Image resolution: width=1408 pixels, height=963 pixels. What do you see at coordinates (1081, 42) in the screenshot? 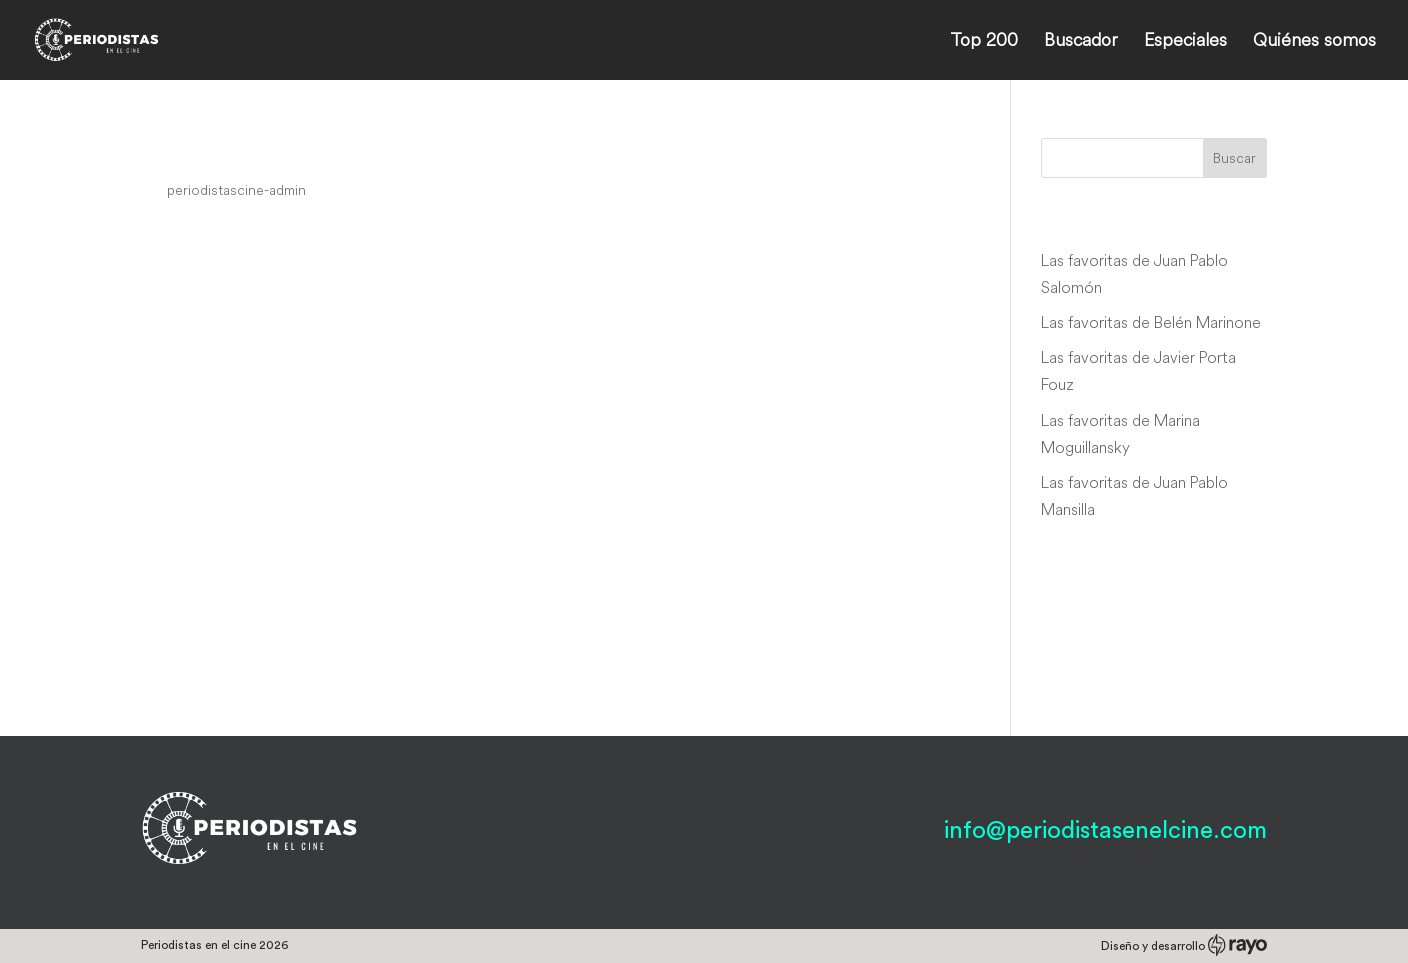
I see `Buscador` at bounding box center [1081, 42].